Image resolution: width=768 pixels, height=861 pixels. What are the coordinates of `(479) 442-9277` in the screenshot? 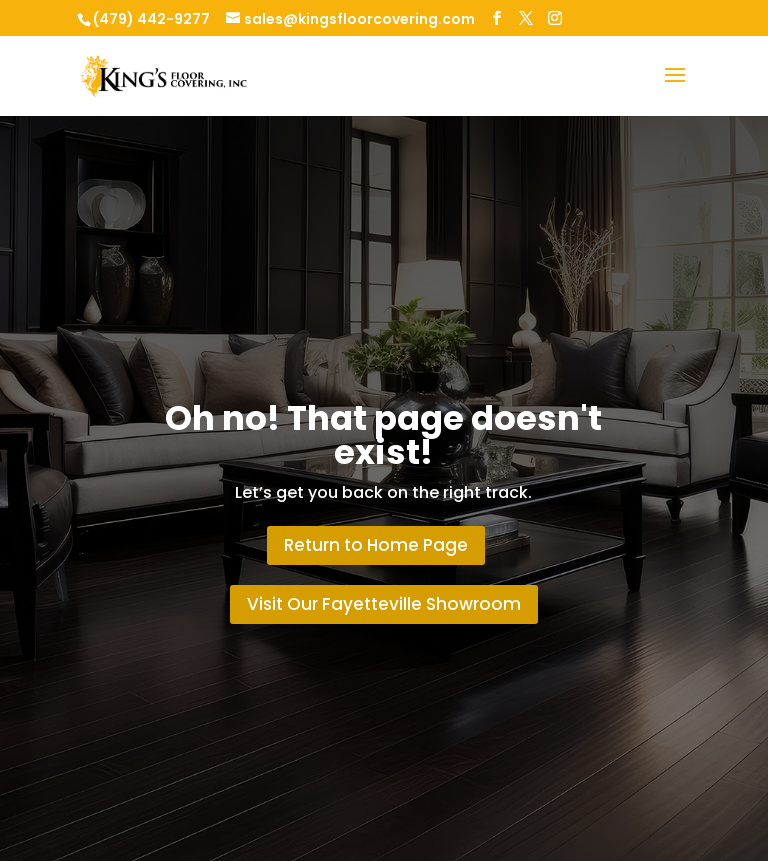 It's located at (151, 19).